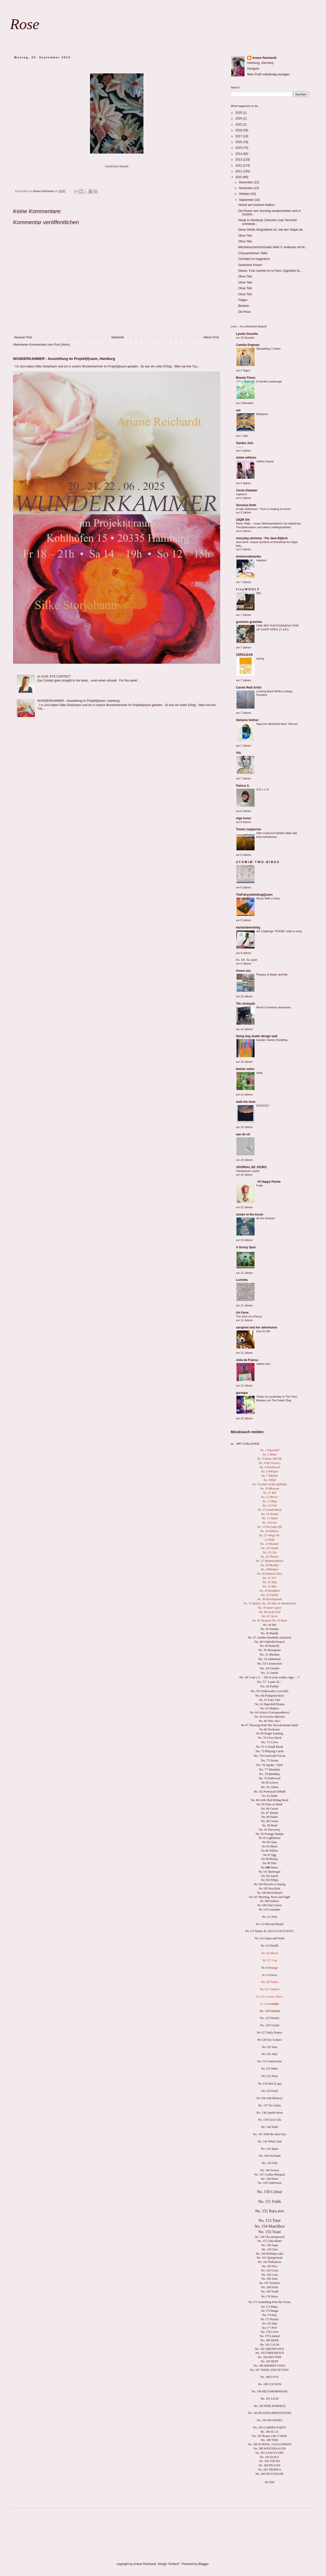 The height and width of the screenshot is (2576, 326). I want to click on No. 150 Colour, so click(269, 2192).